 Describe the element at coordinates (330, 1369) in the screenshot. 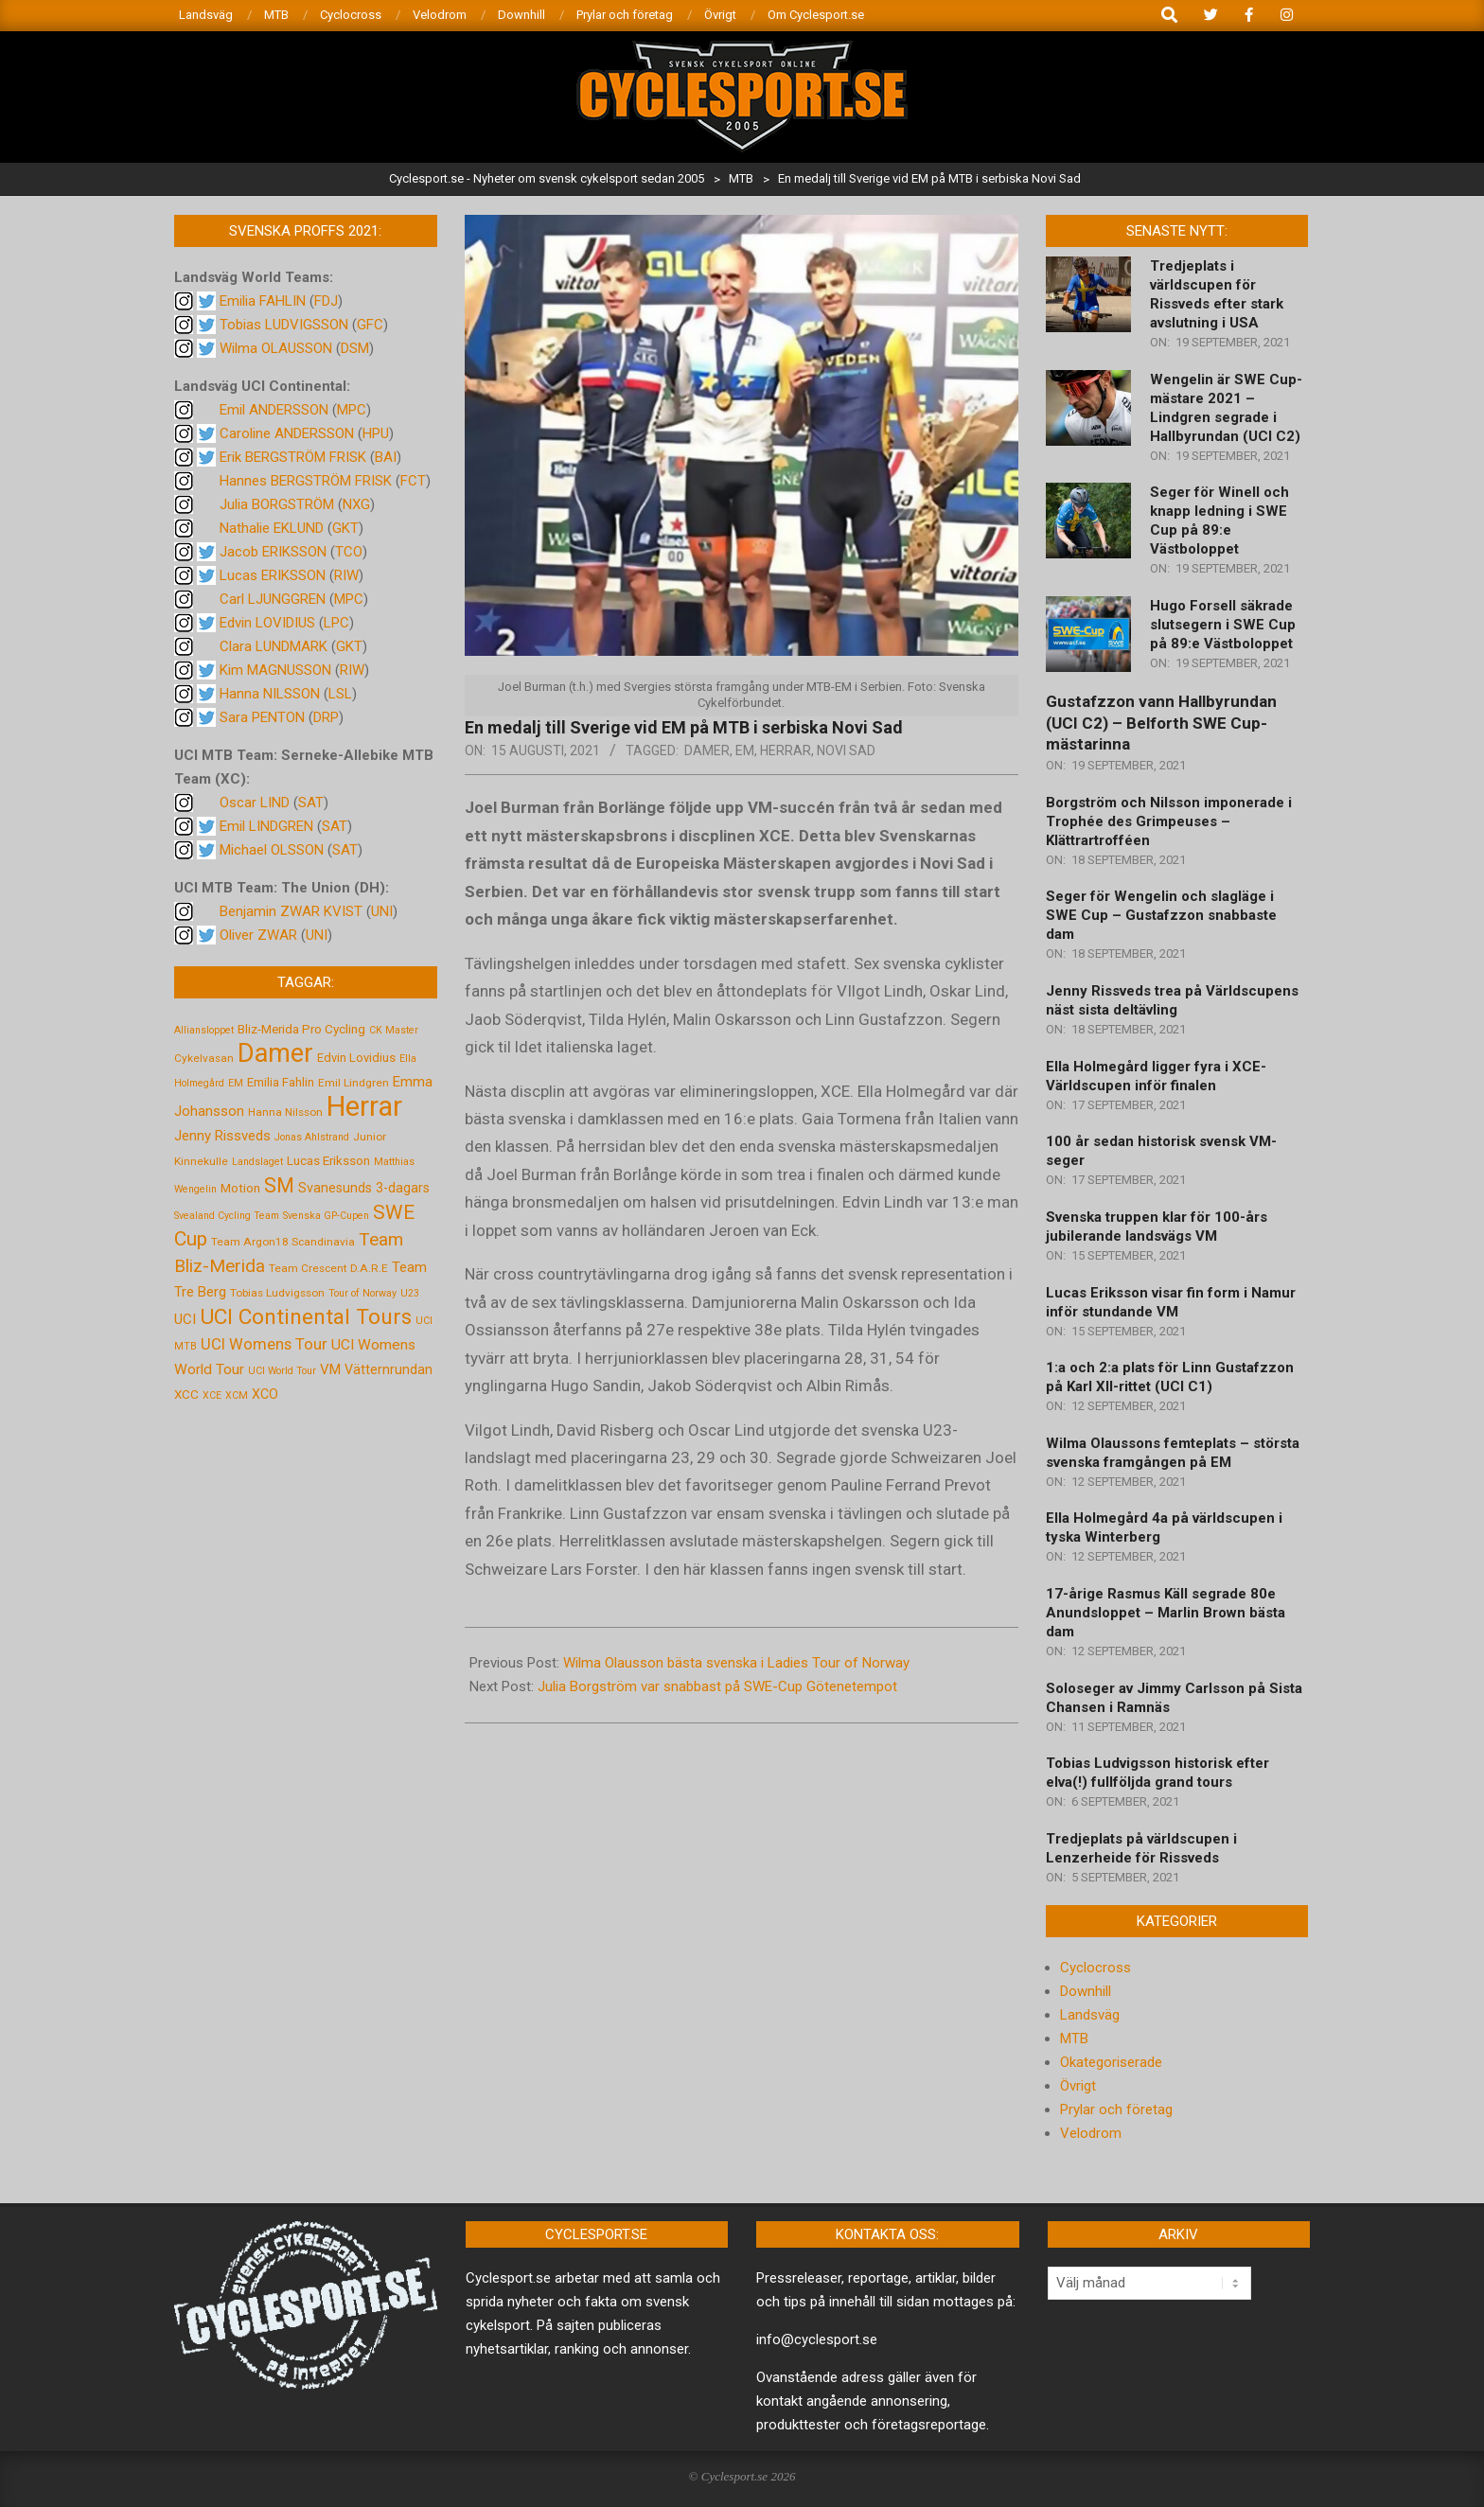

I see `VM [VM (9 objekt)]` at that location.